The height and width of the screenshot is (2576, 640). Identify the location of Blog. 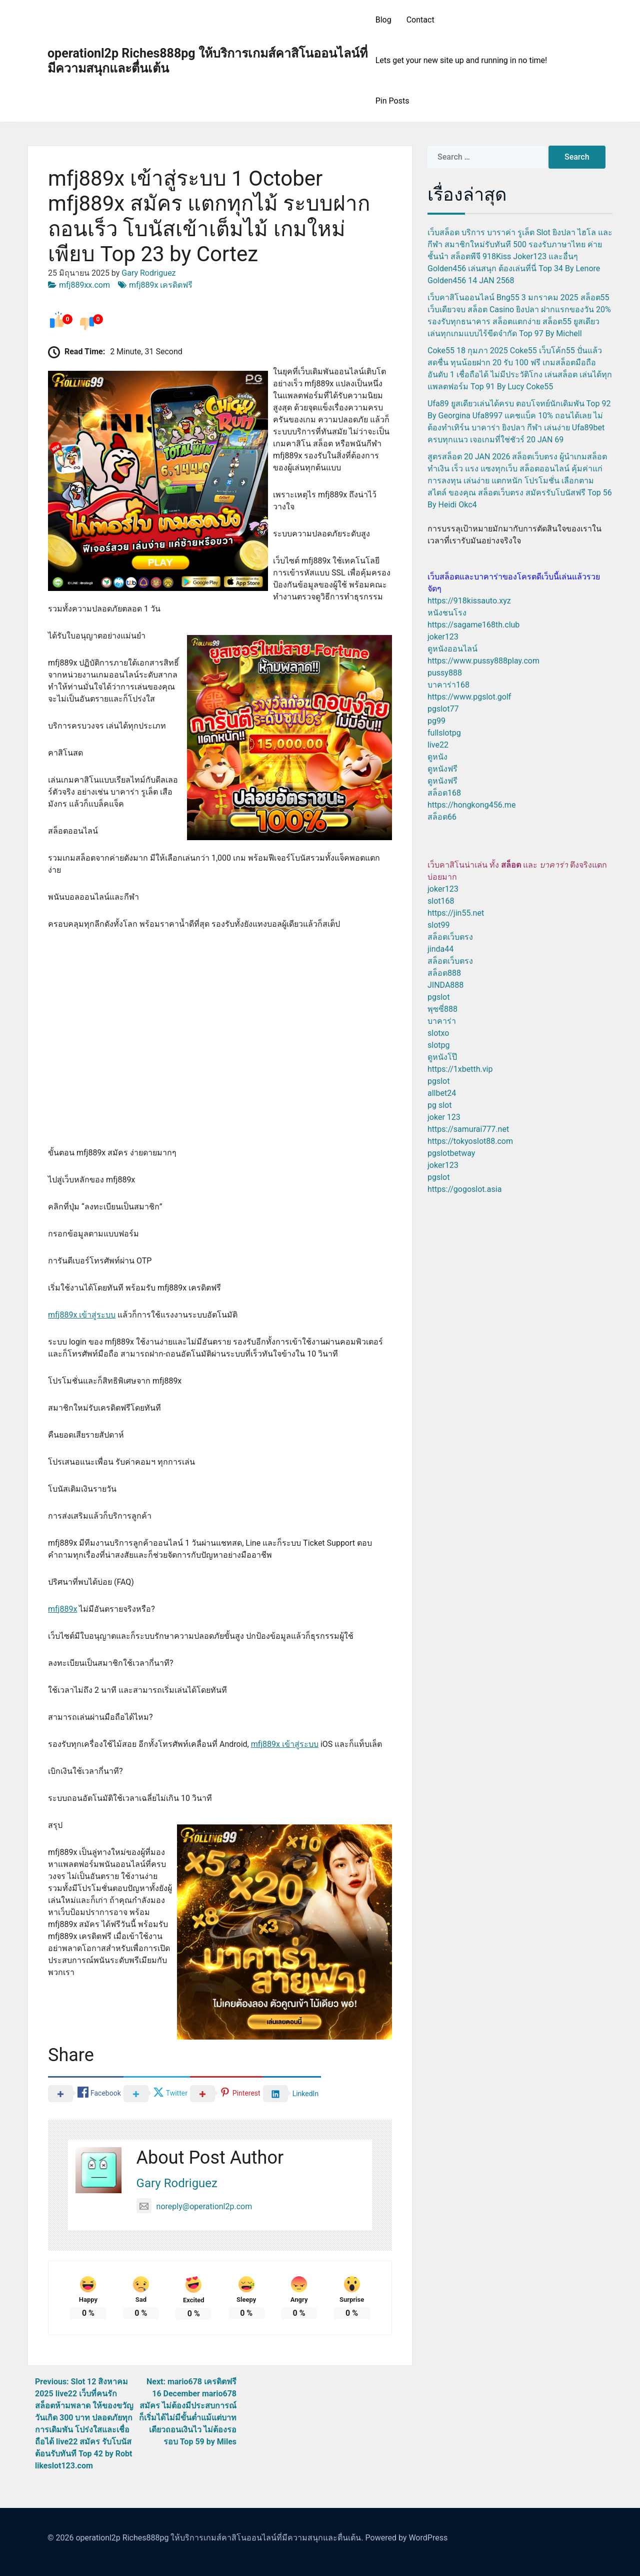
(384, 20).